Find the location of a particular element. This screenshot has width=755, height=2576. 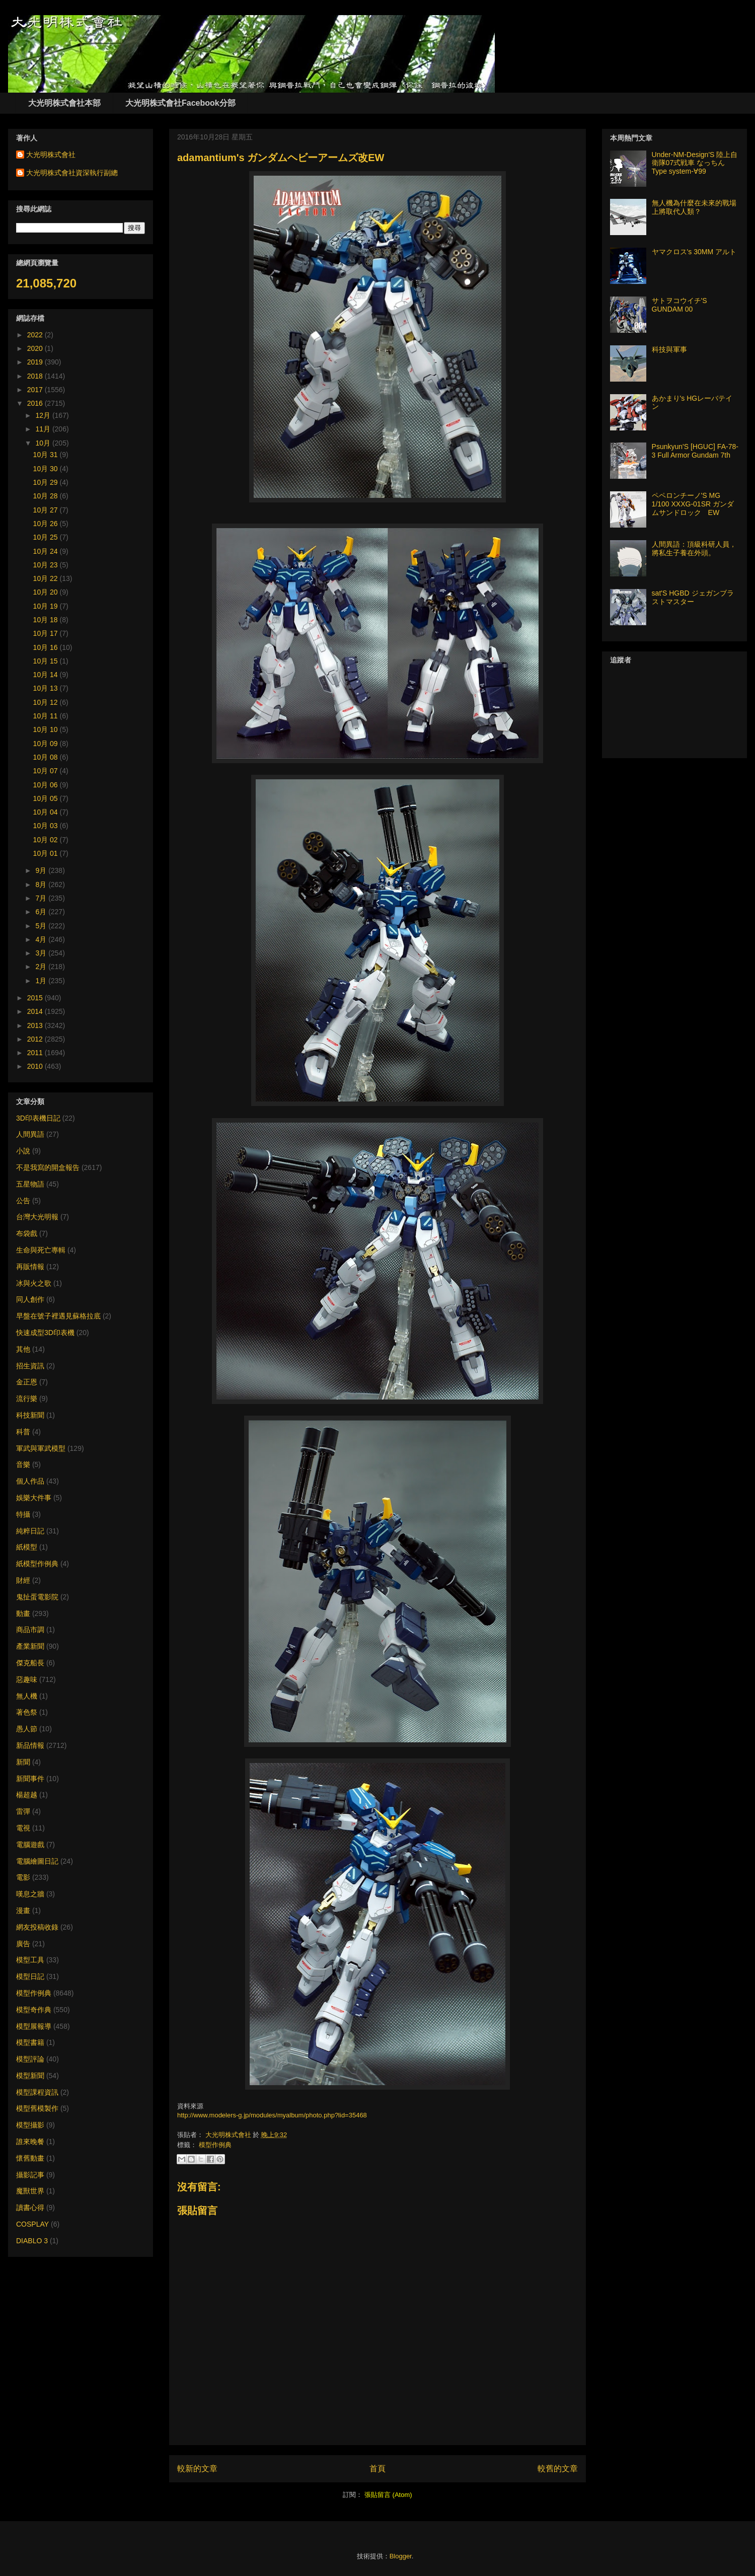

紙模型 is located at coordinates (26, 1547).